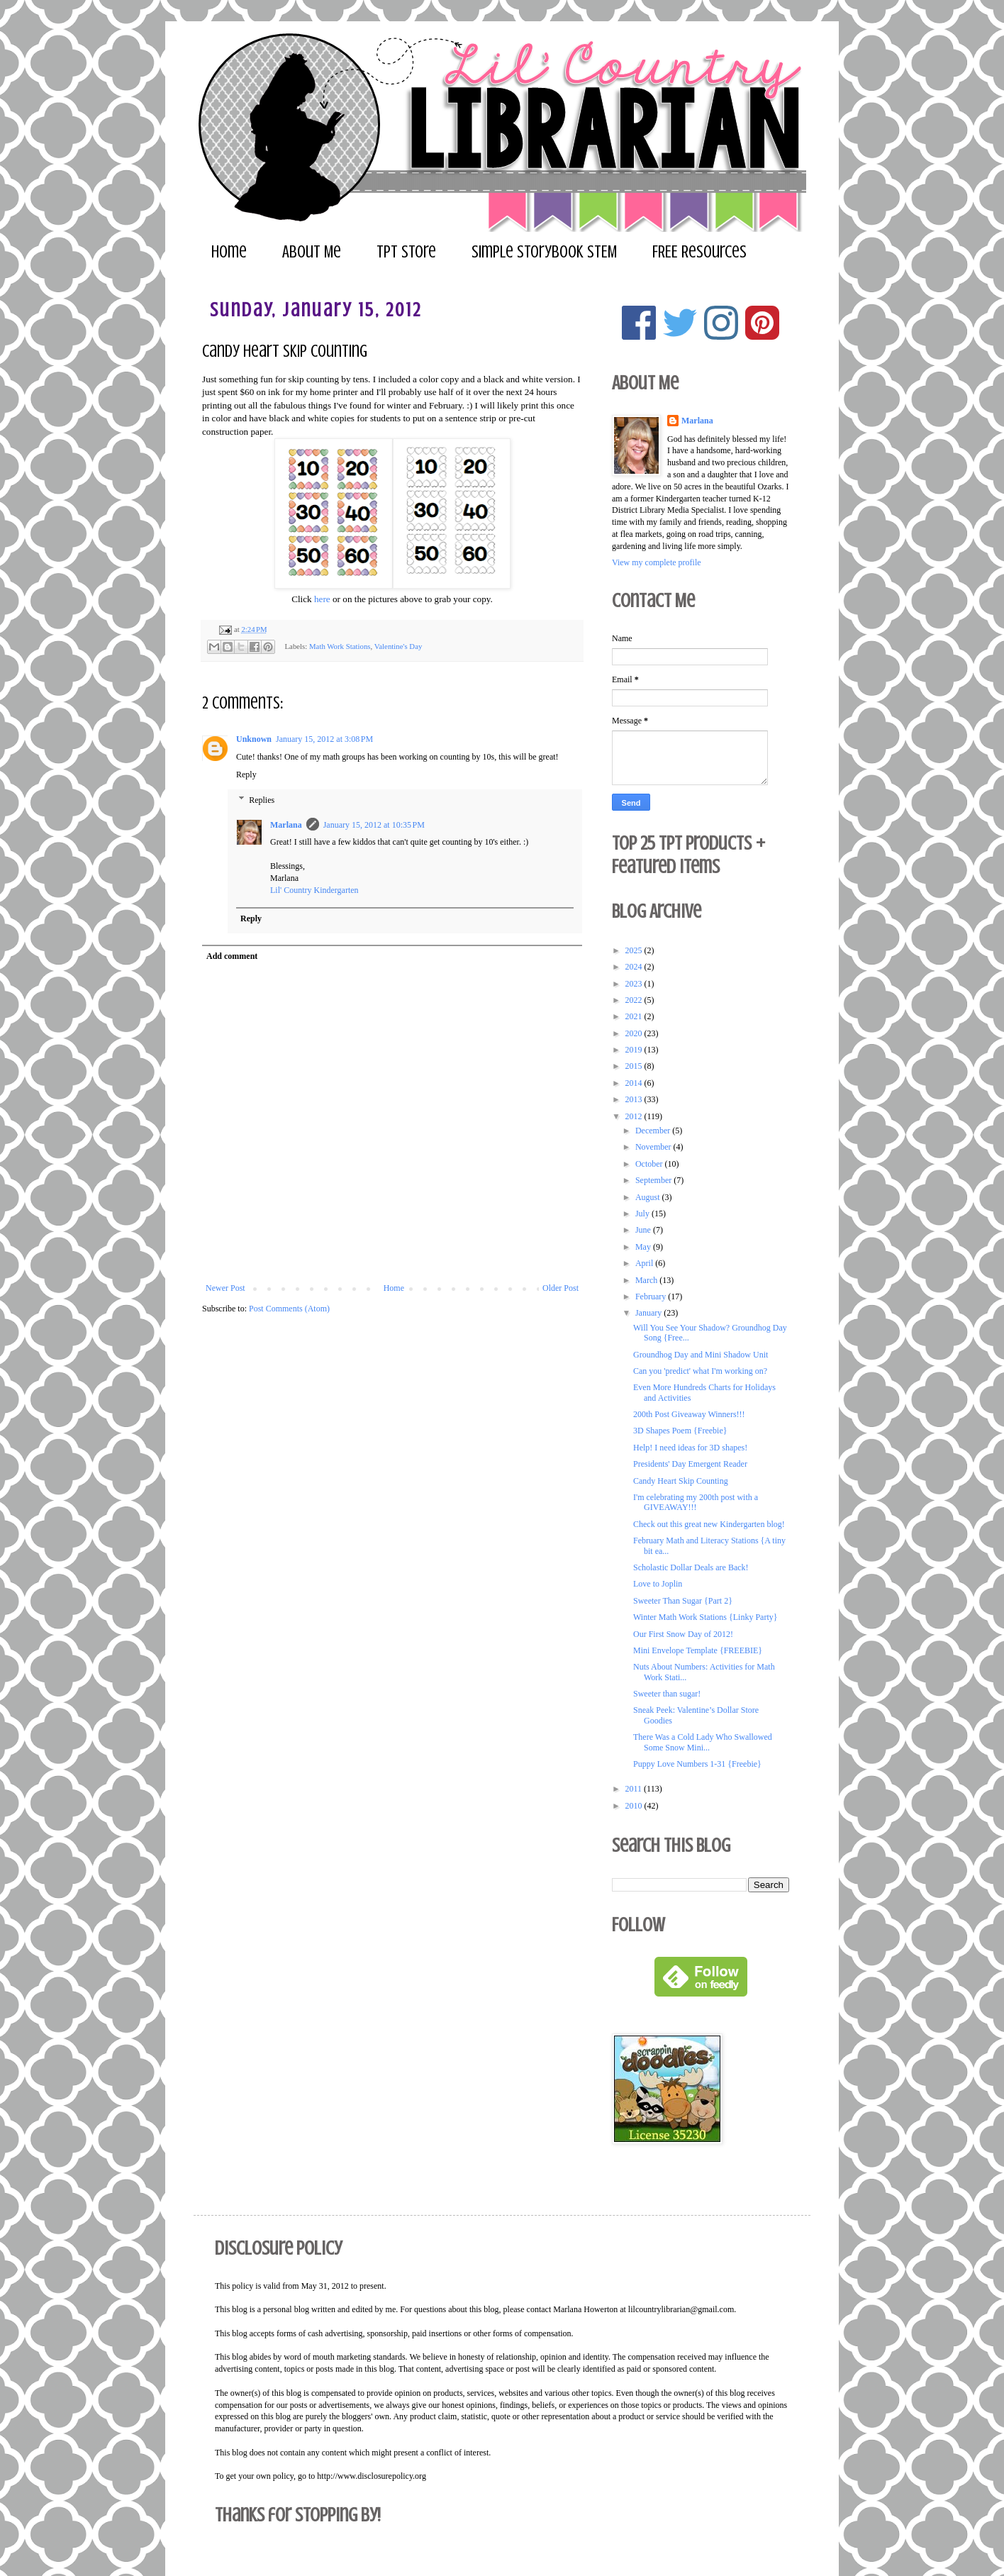 Image resolution: width=1004 pixels, height=2576 pixels. I want to click on Scholastic Dollar Deals are Back!, so click(691, 1567).